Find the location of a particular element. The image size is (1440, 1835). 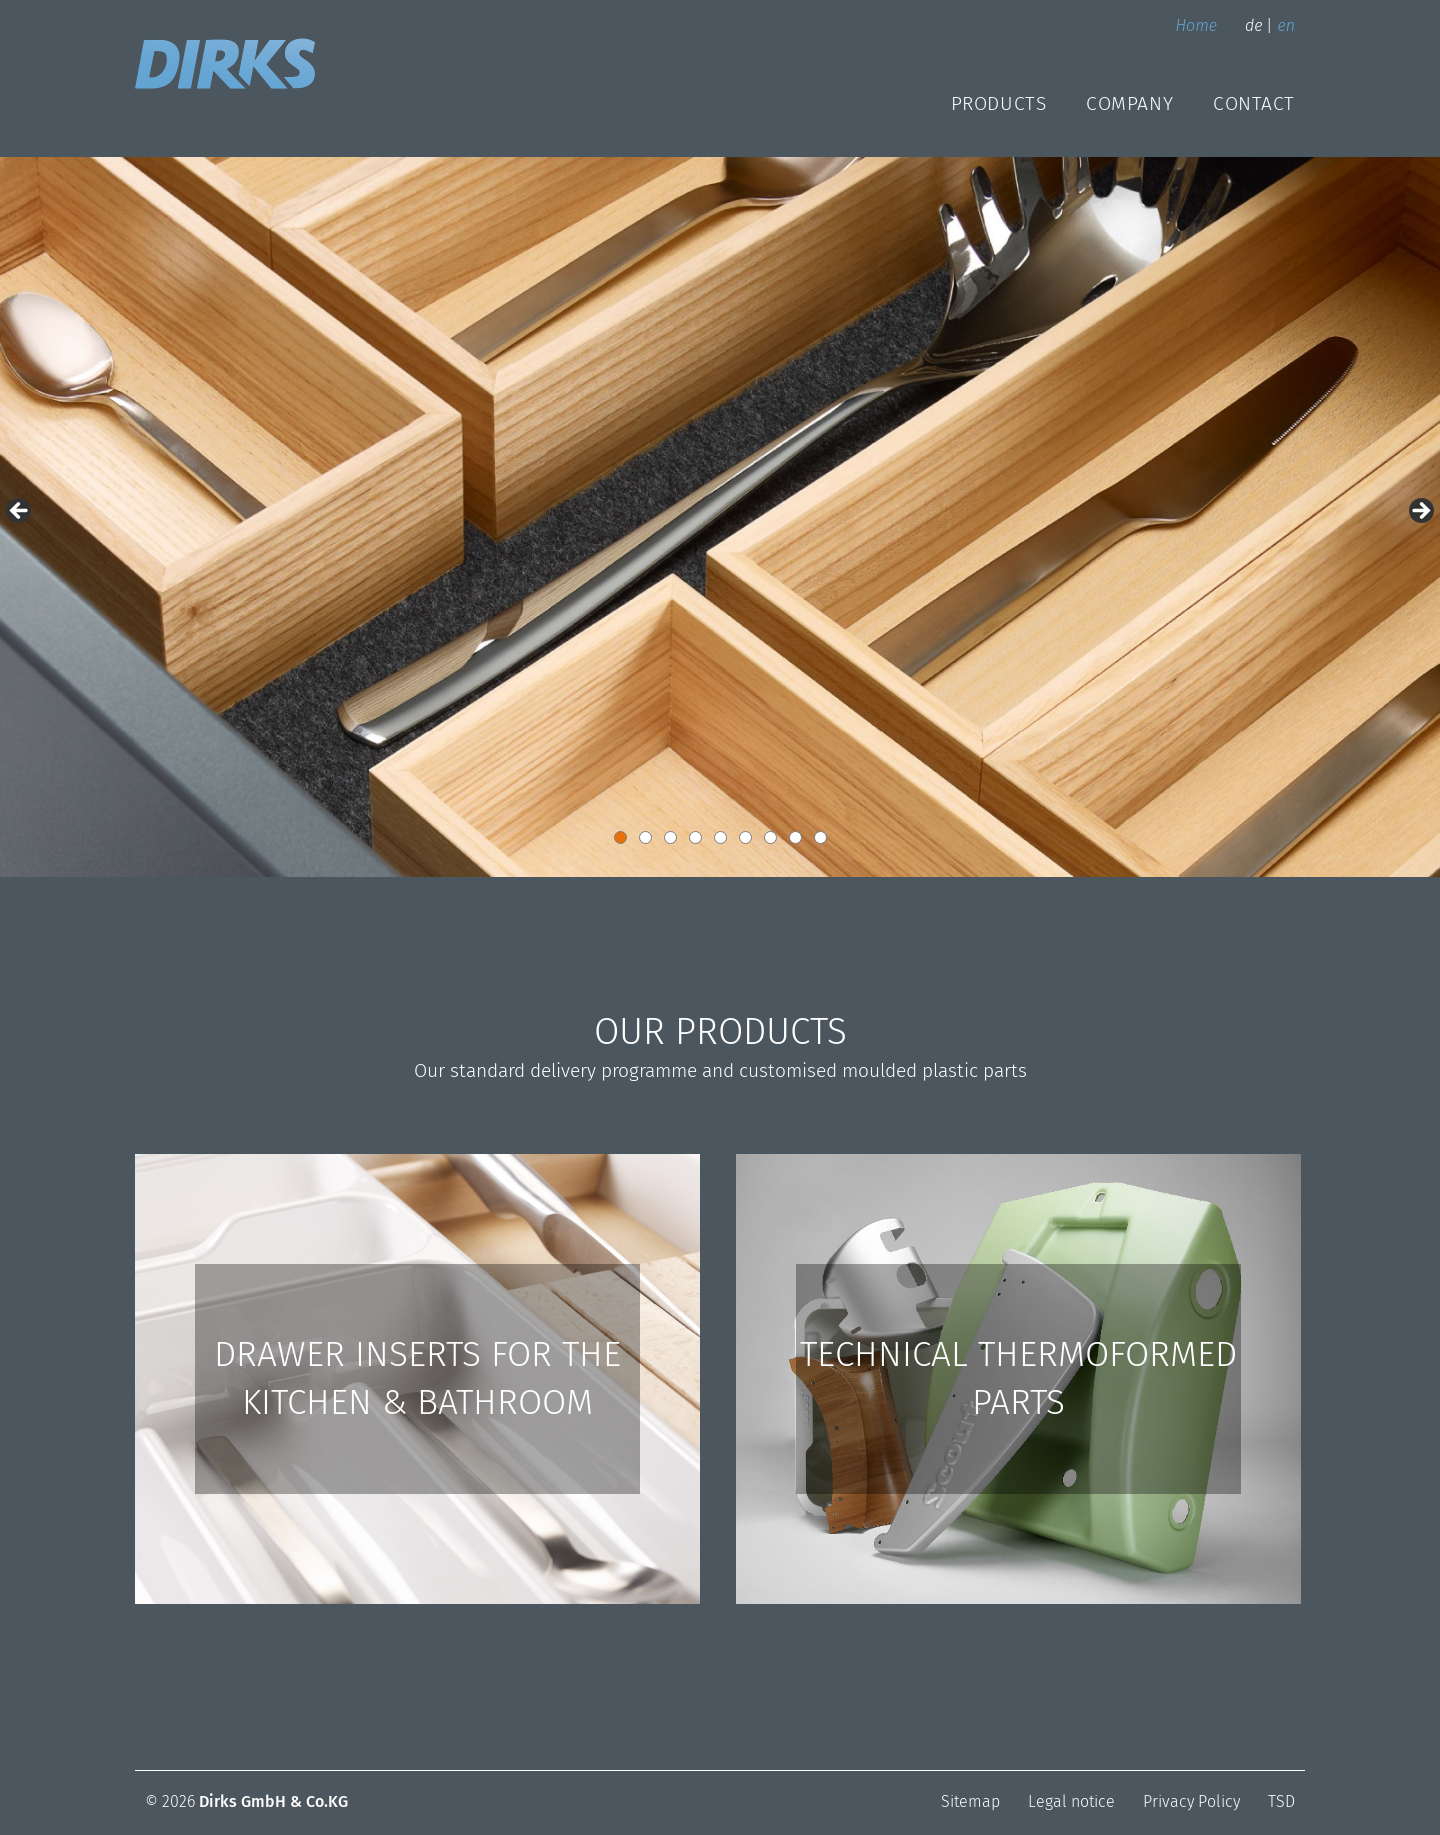

en is located at coordinates (1286, 25).